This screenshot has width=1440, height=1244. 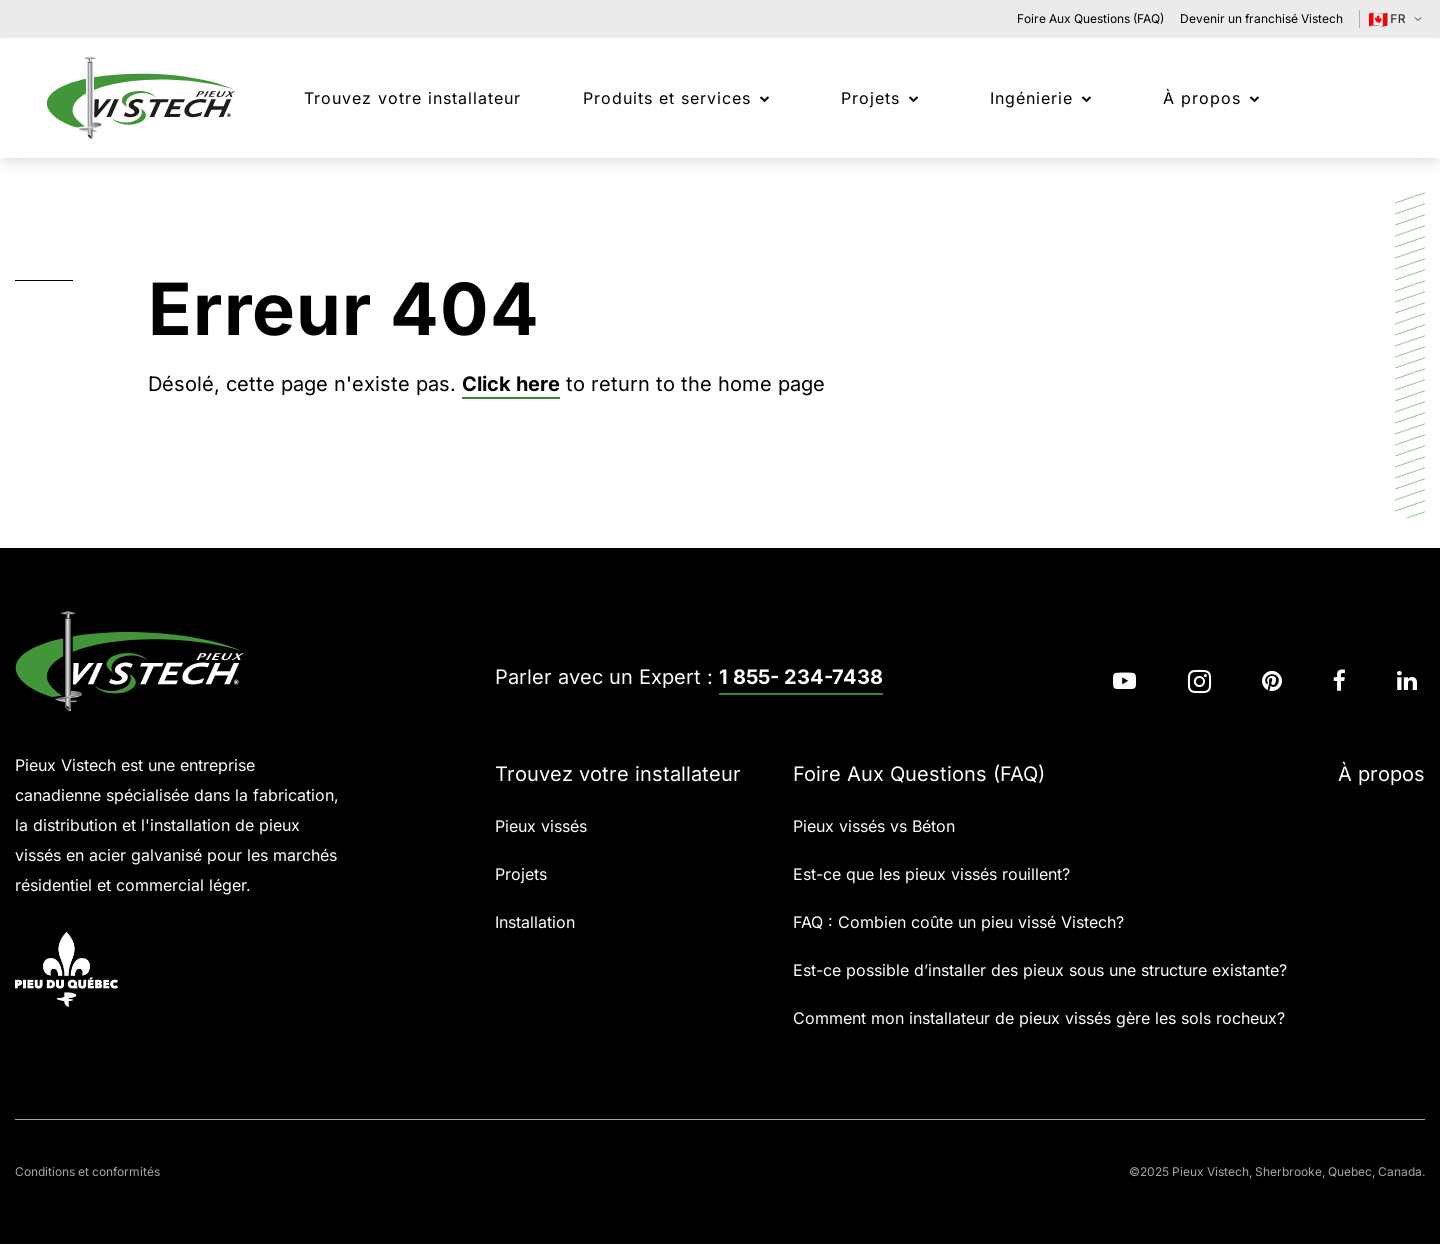 What do you see at coordinates (1261, 18) in the screenshot?
I see `Devenir un franchisé Vistech` at bounding box center [1261, 18].